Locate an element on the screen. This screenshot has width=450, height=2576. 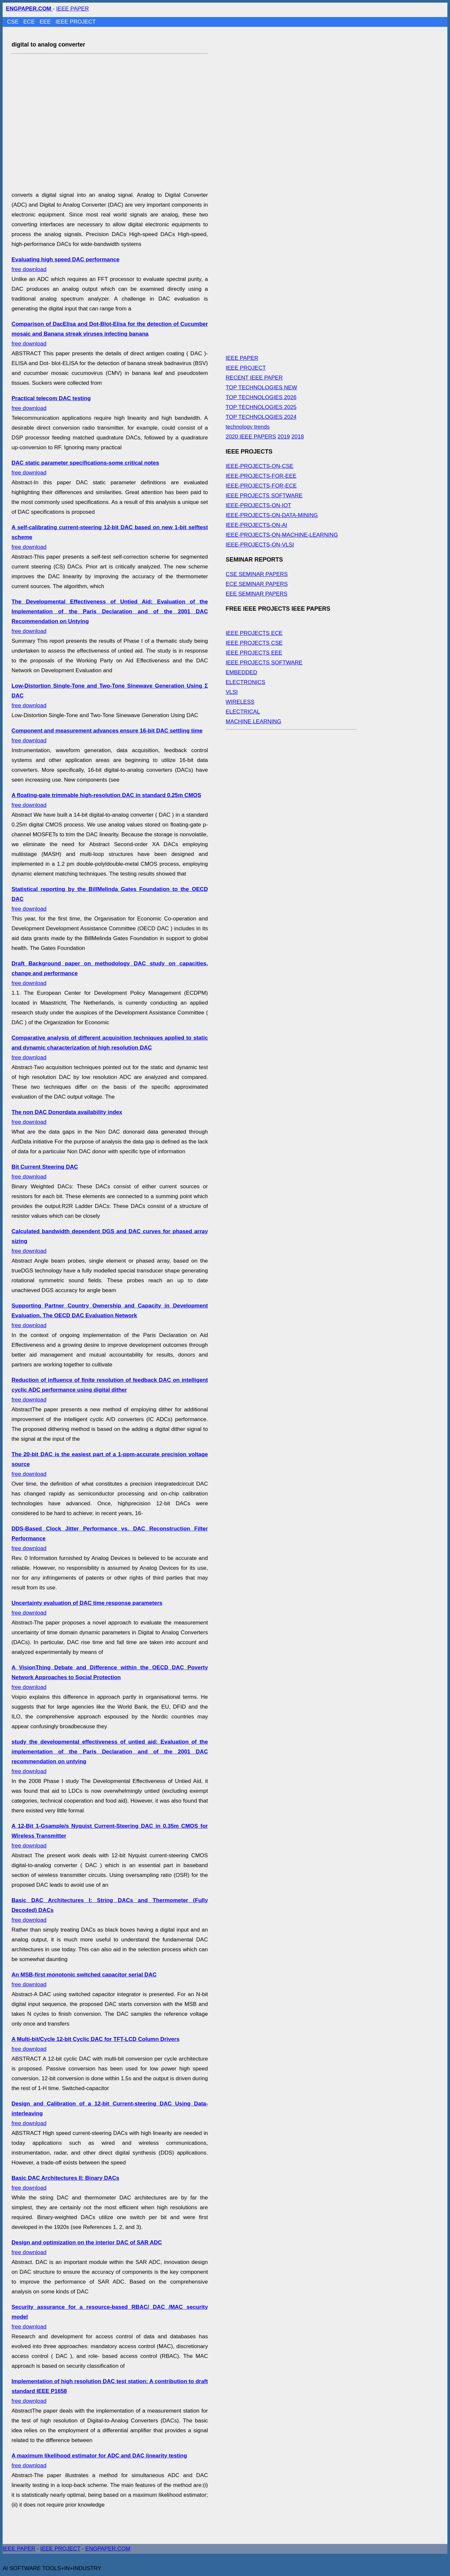
TOP TECHNOLOGIES 2025 is located at coordinates (261, 407).